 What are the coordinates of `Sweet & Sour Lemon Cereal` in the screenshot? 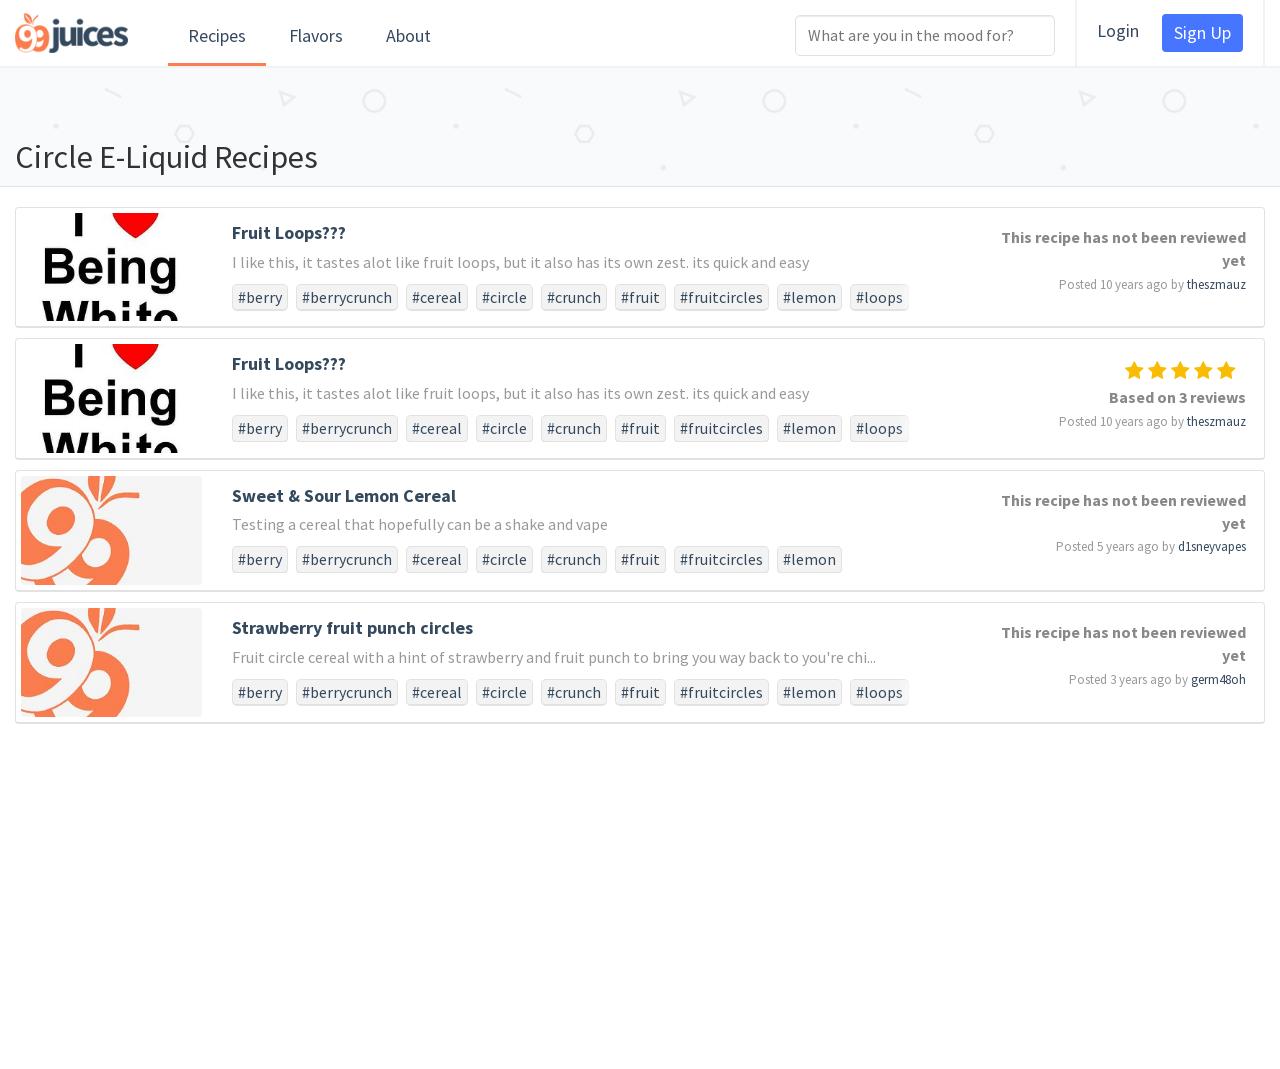 It's located at (344, 495).